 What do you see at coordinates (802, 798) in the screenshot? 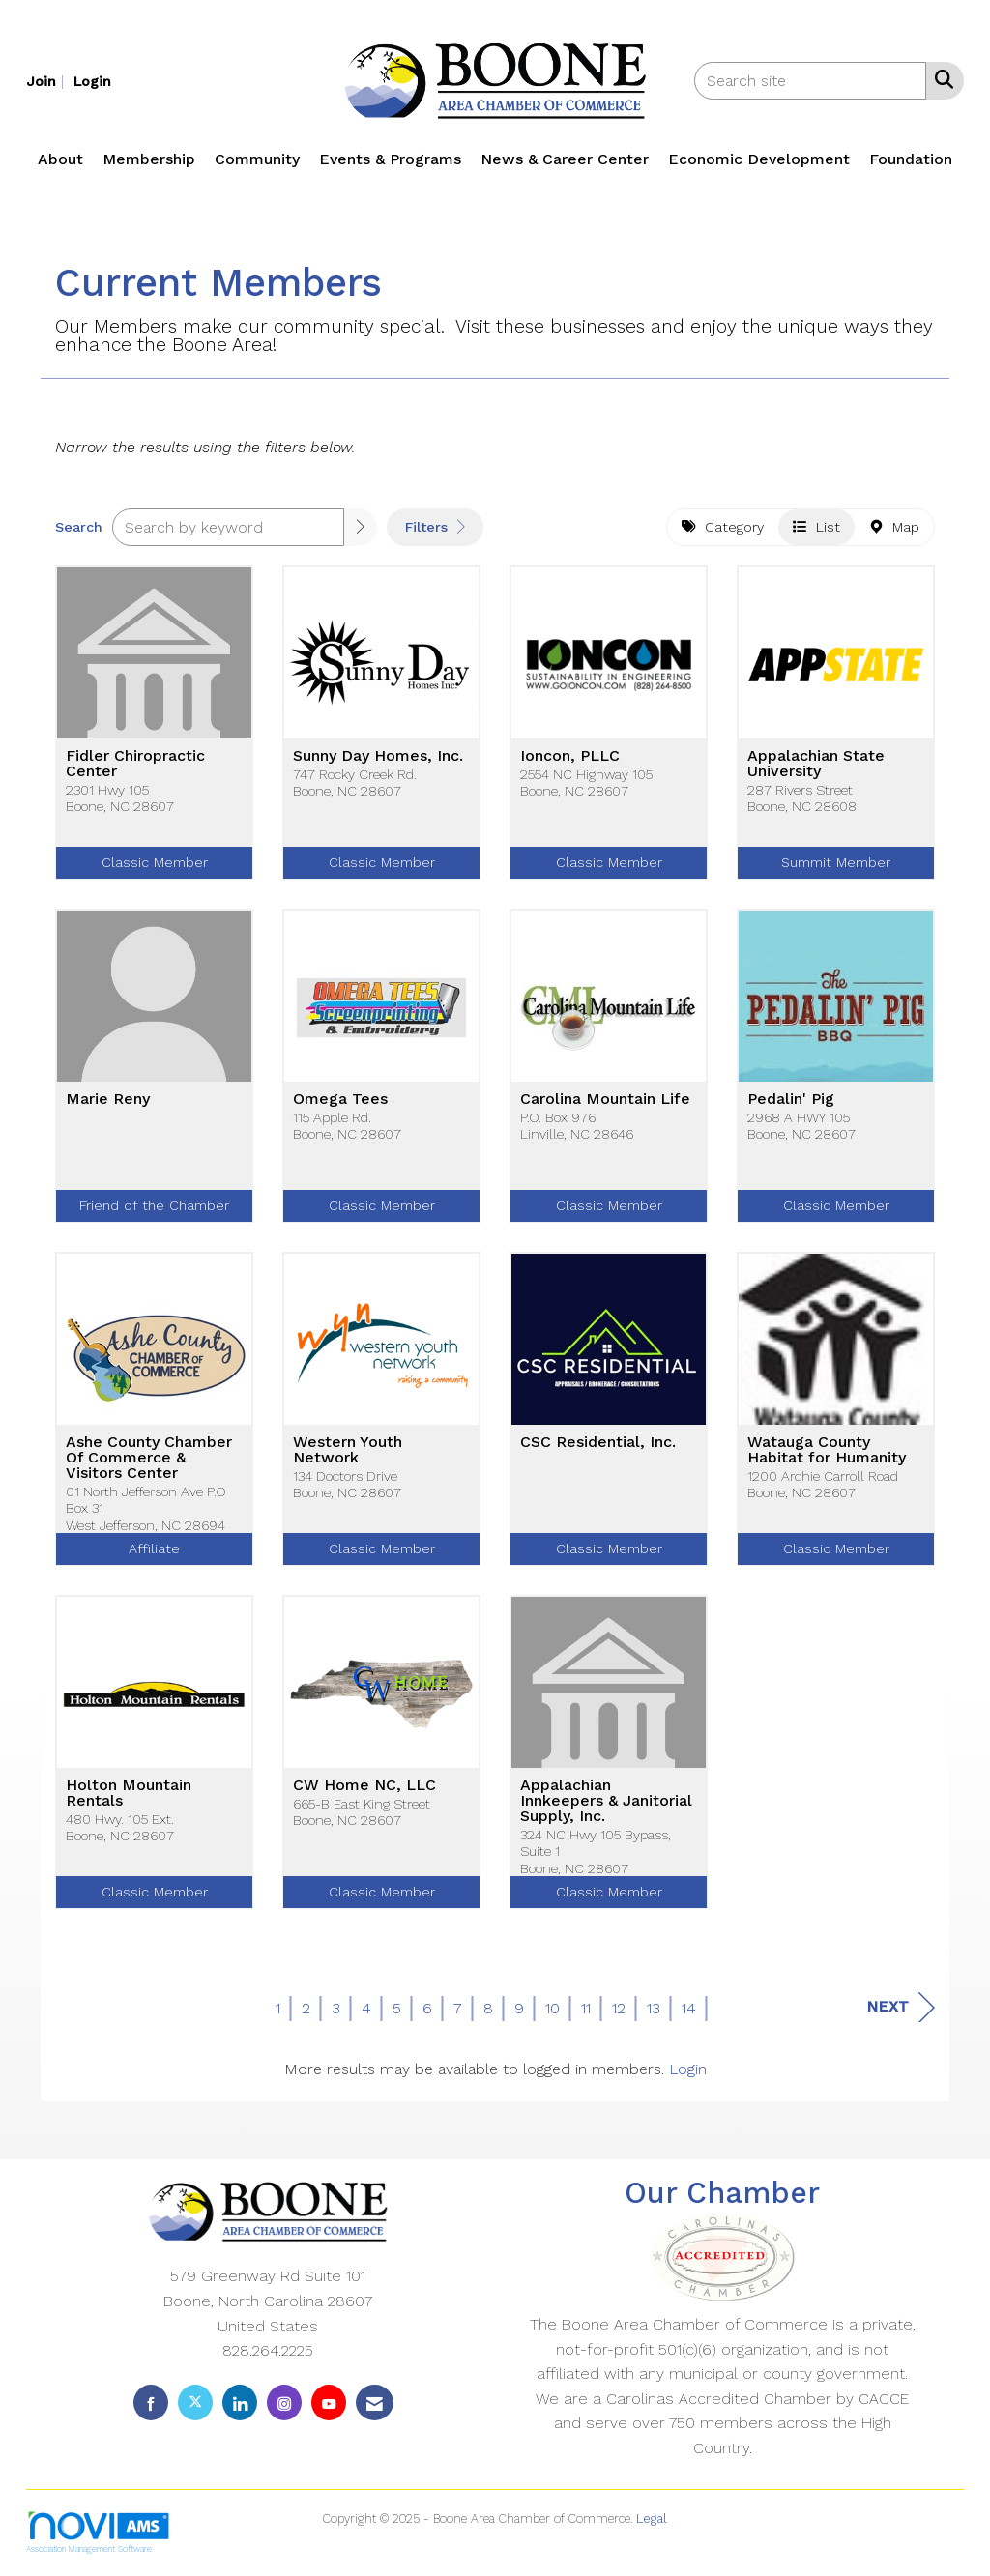
I see `287 Rivers StreetBoone, NC 28608` at bounding box center [802, 798].